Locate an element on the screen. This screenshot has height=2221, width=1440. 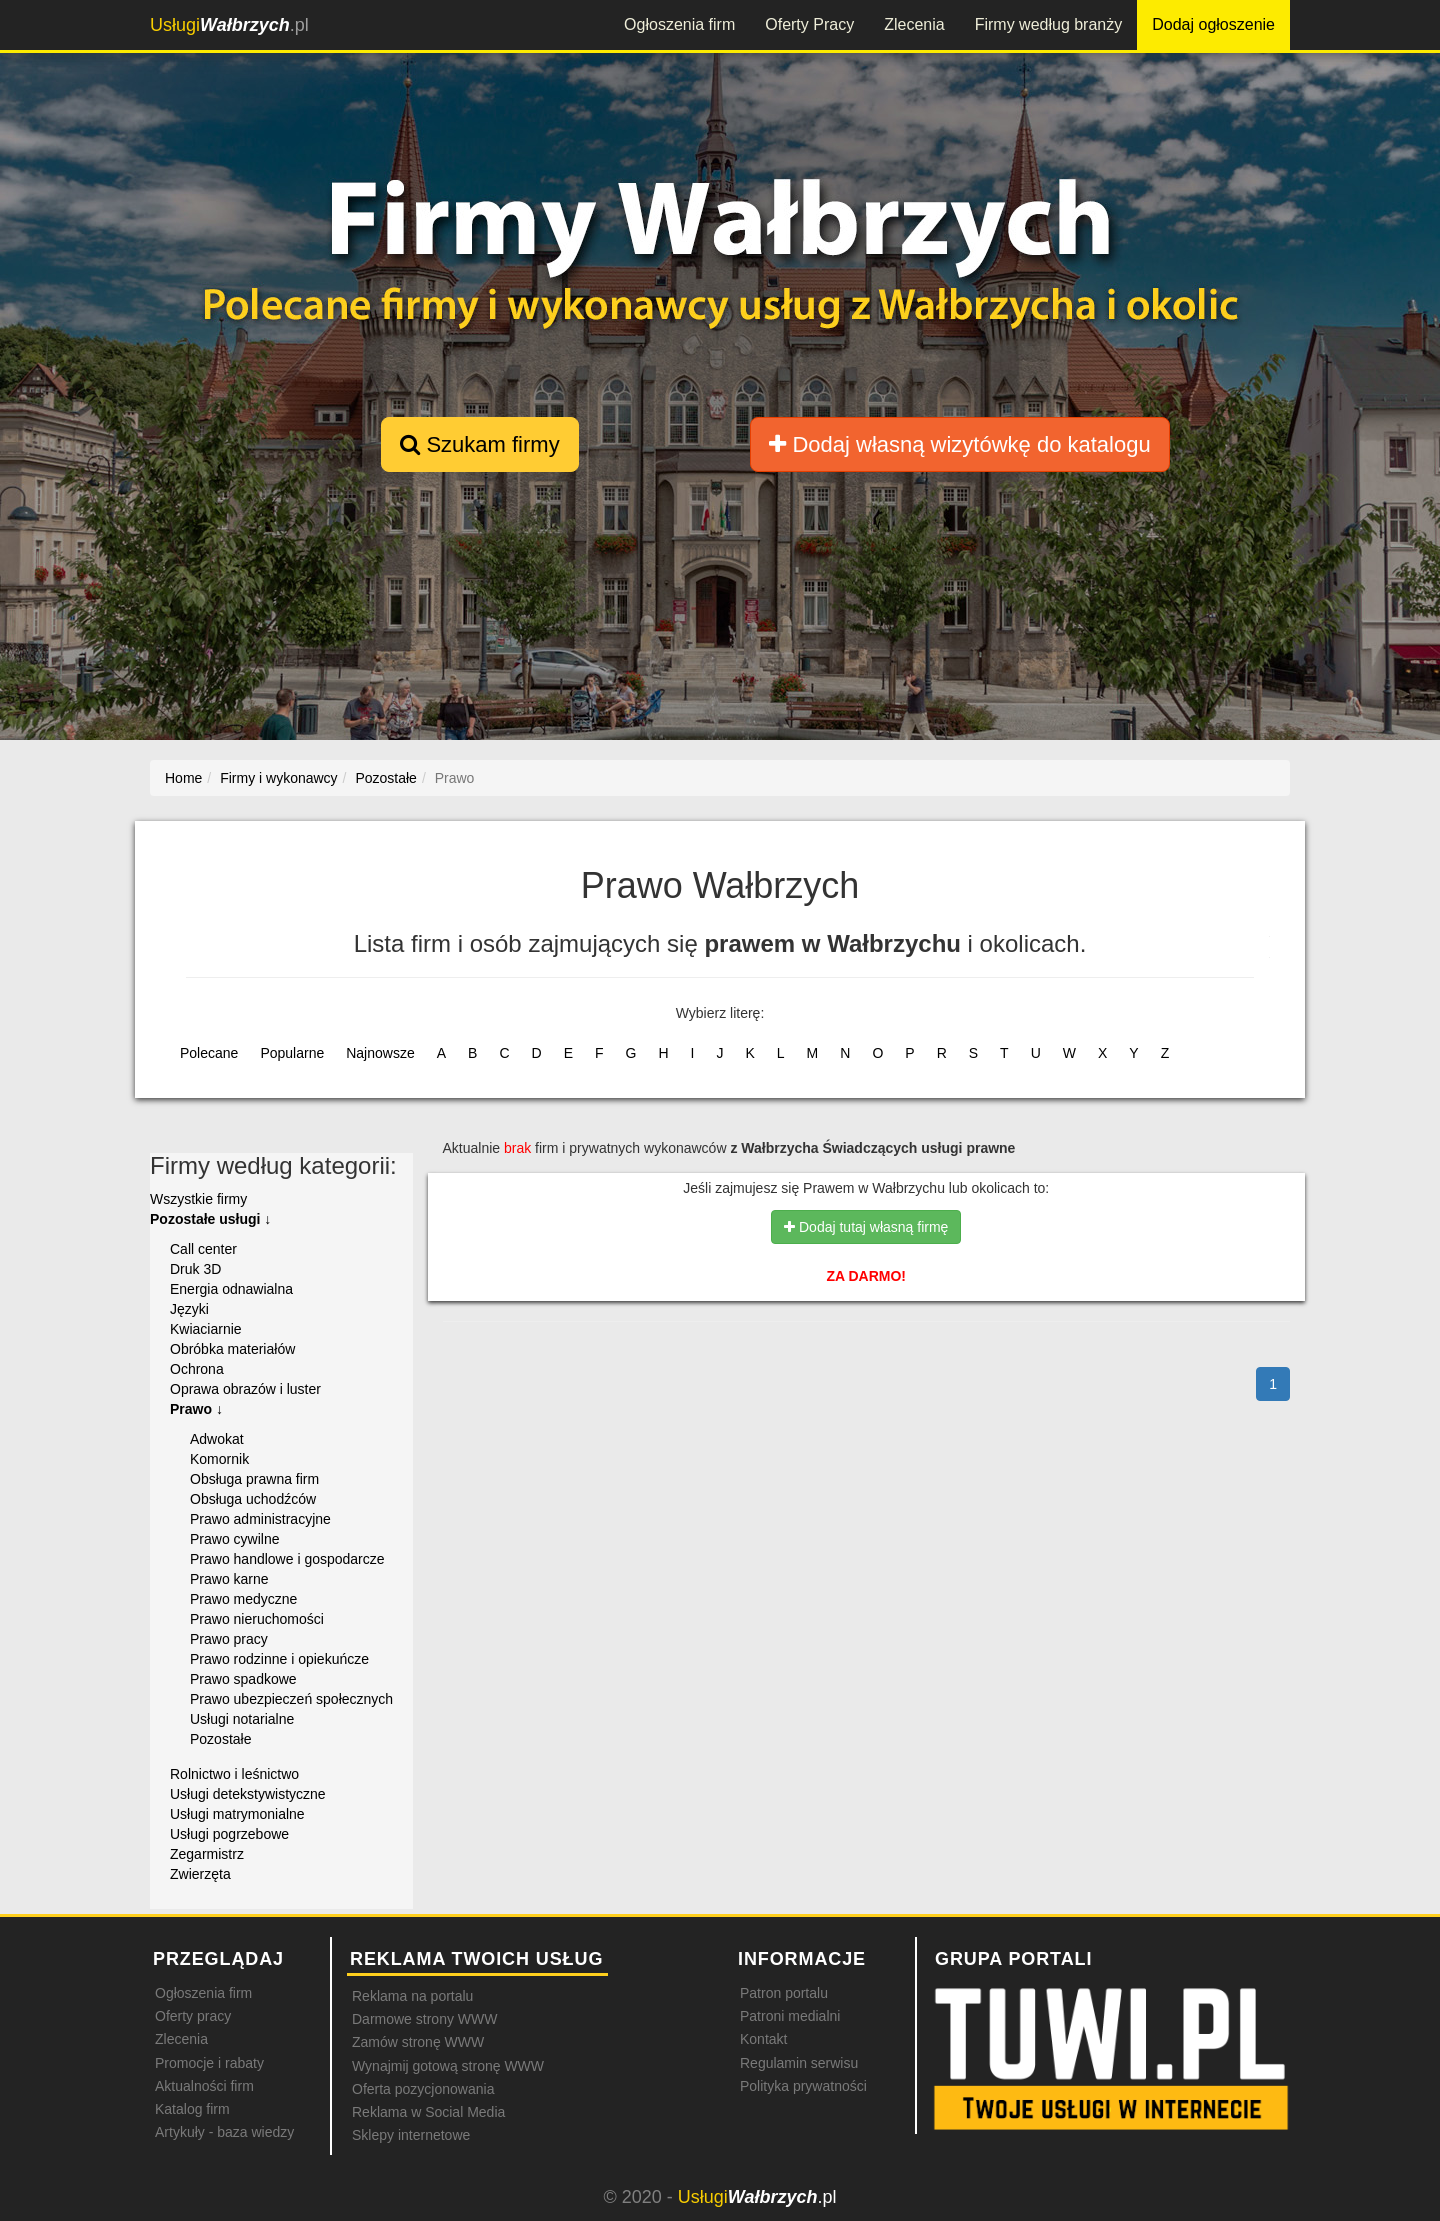
Prawo handlowe i gospodarcze is located at coordinates (287, 1559).